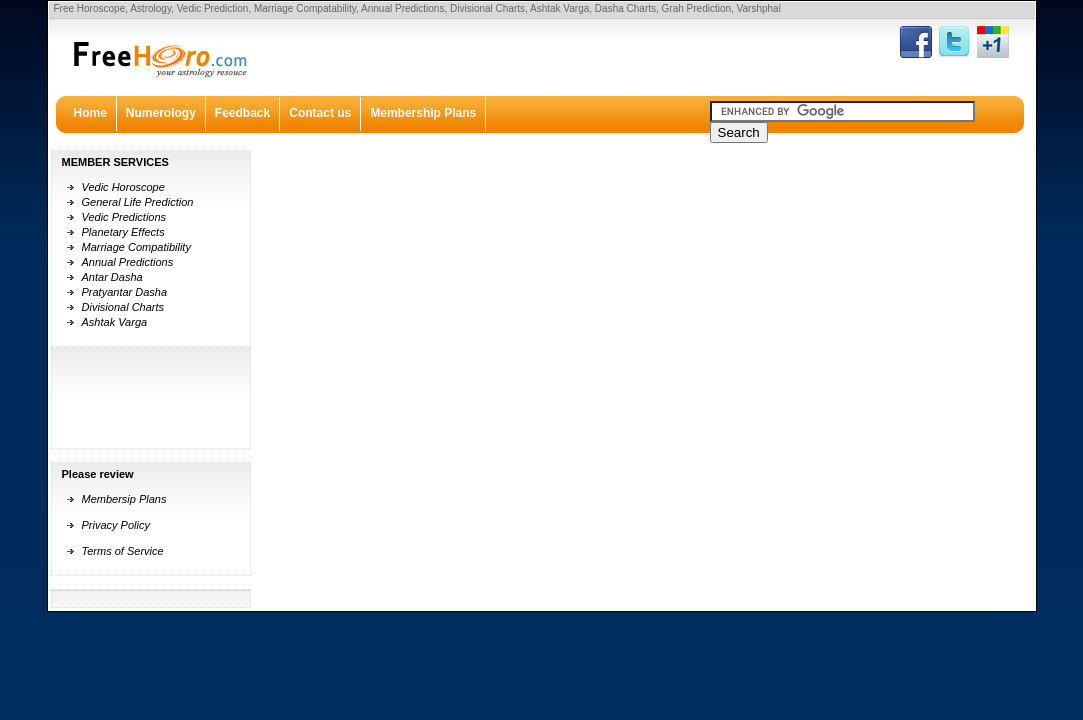 The image size is (1083, 720). What do you see at coordinates (112, 277) in the screenshot?
I see `Antar Dasha` at bounding box center [112, 277].